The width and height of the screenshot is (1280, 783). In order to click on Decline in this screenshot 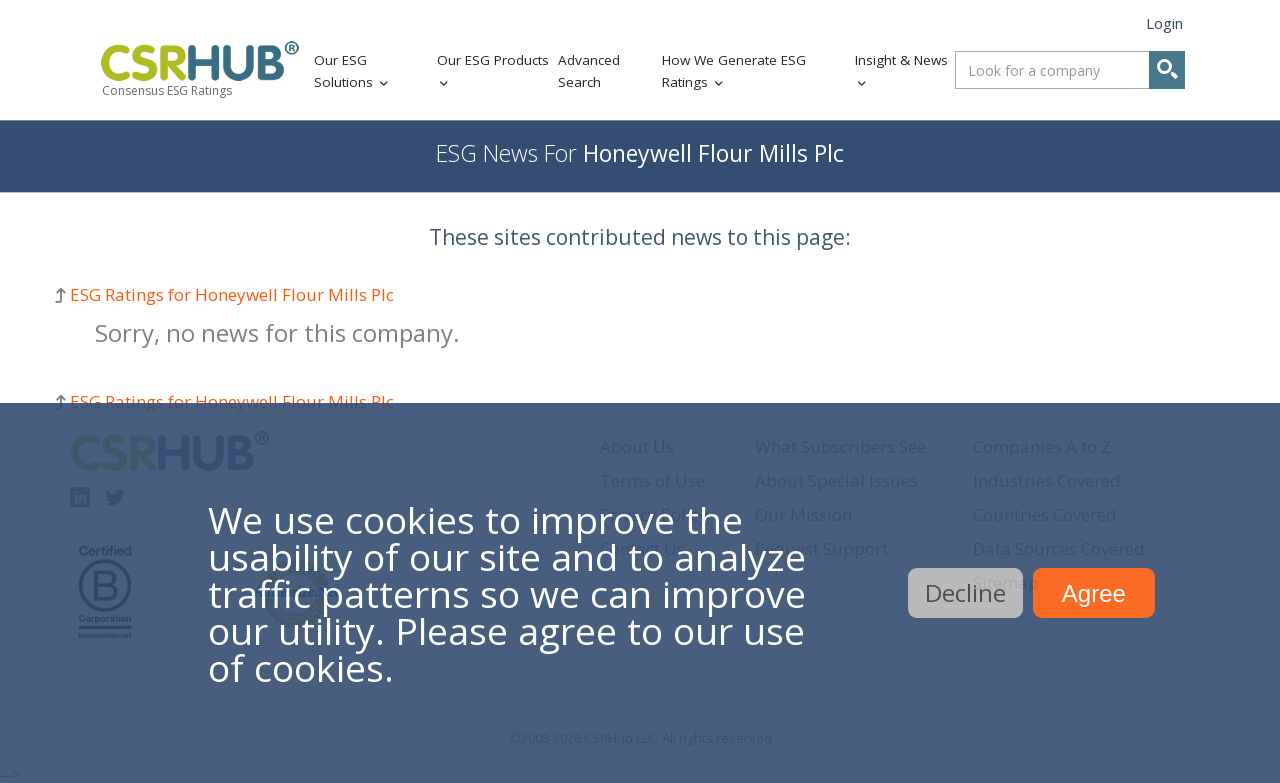, I will do `click(965, 592)`.